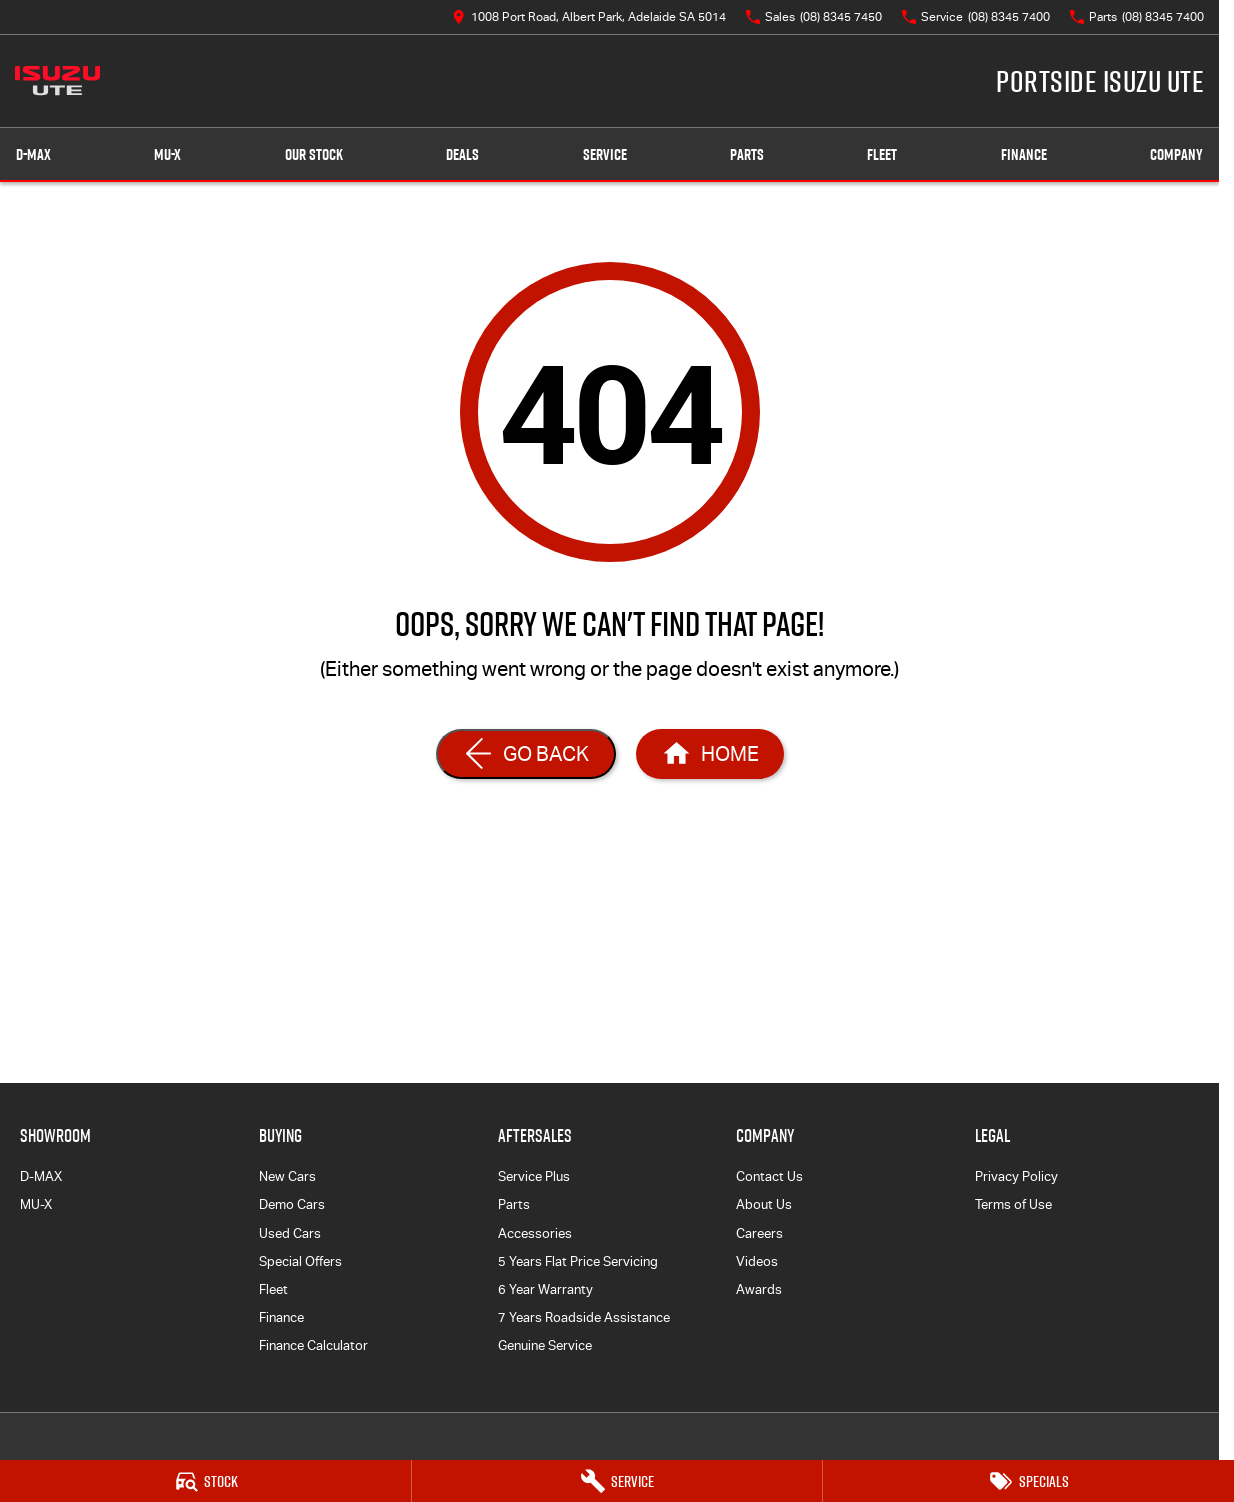  What do you see at coordinates (759, 1289) in the screenshot?
I see `Awards` at bounding box center [759, 1289].